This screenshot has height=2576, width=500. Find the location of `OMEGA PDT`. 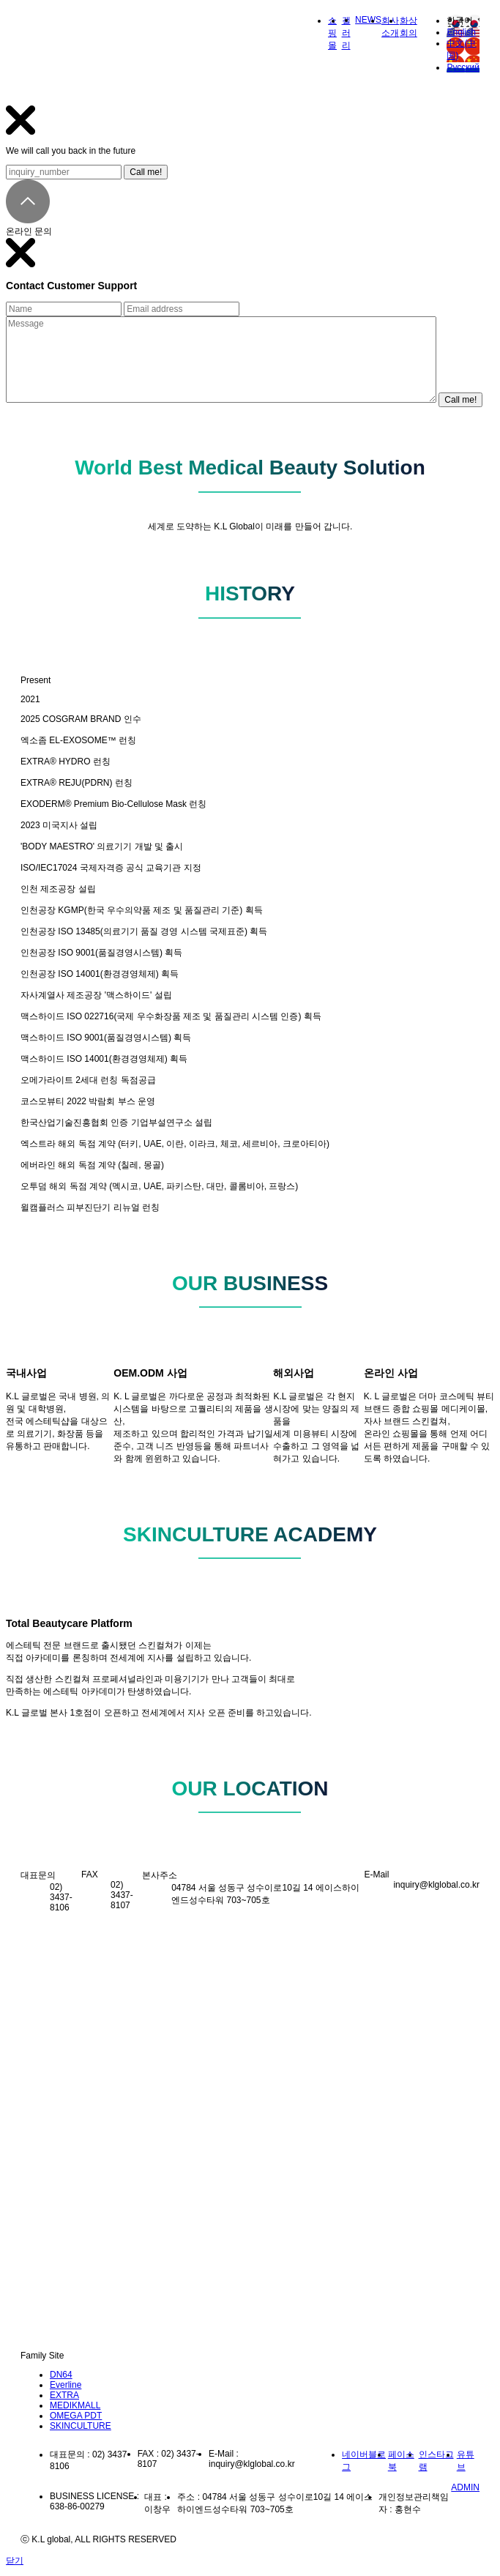

OMEGA PDT is located at coordinates (76, 2416).